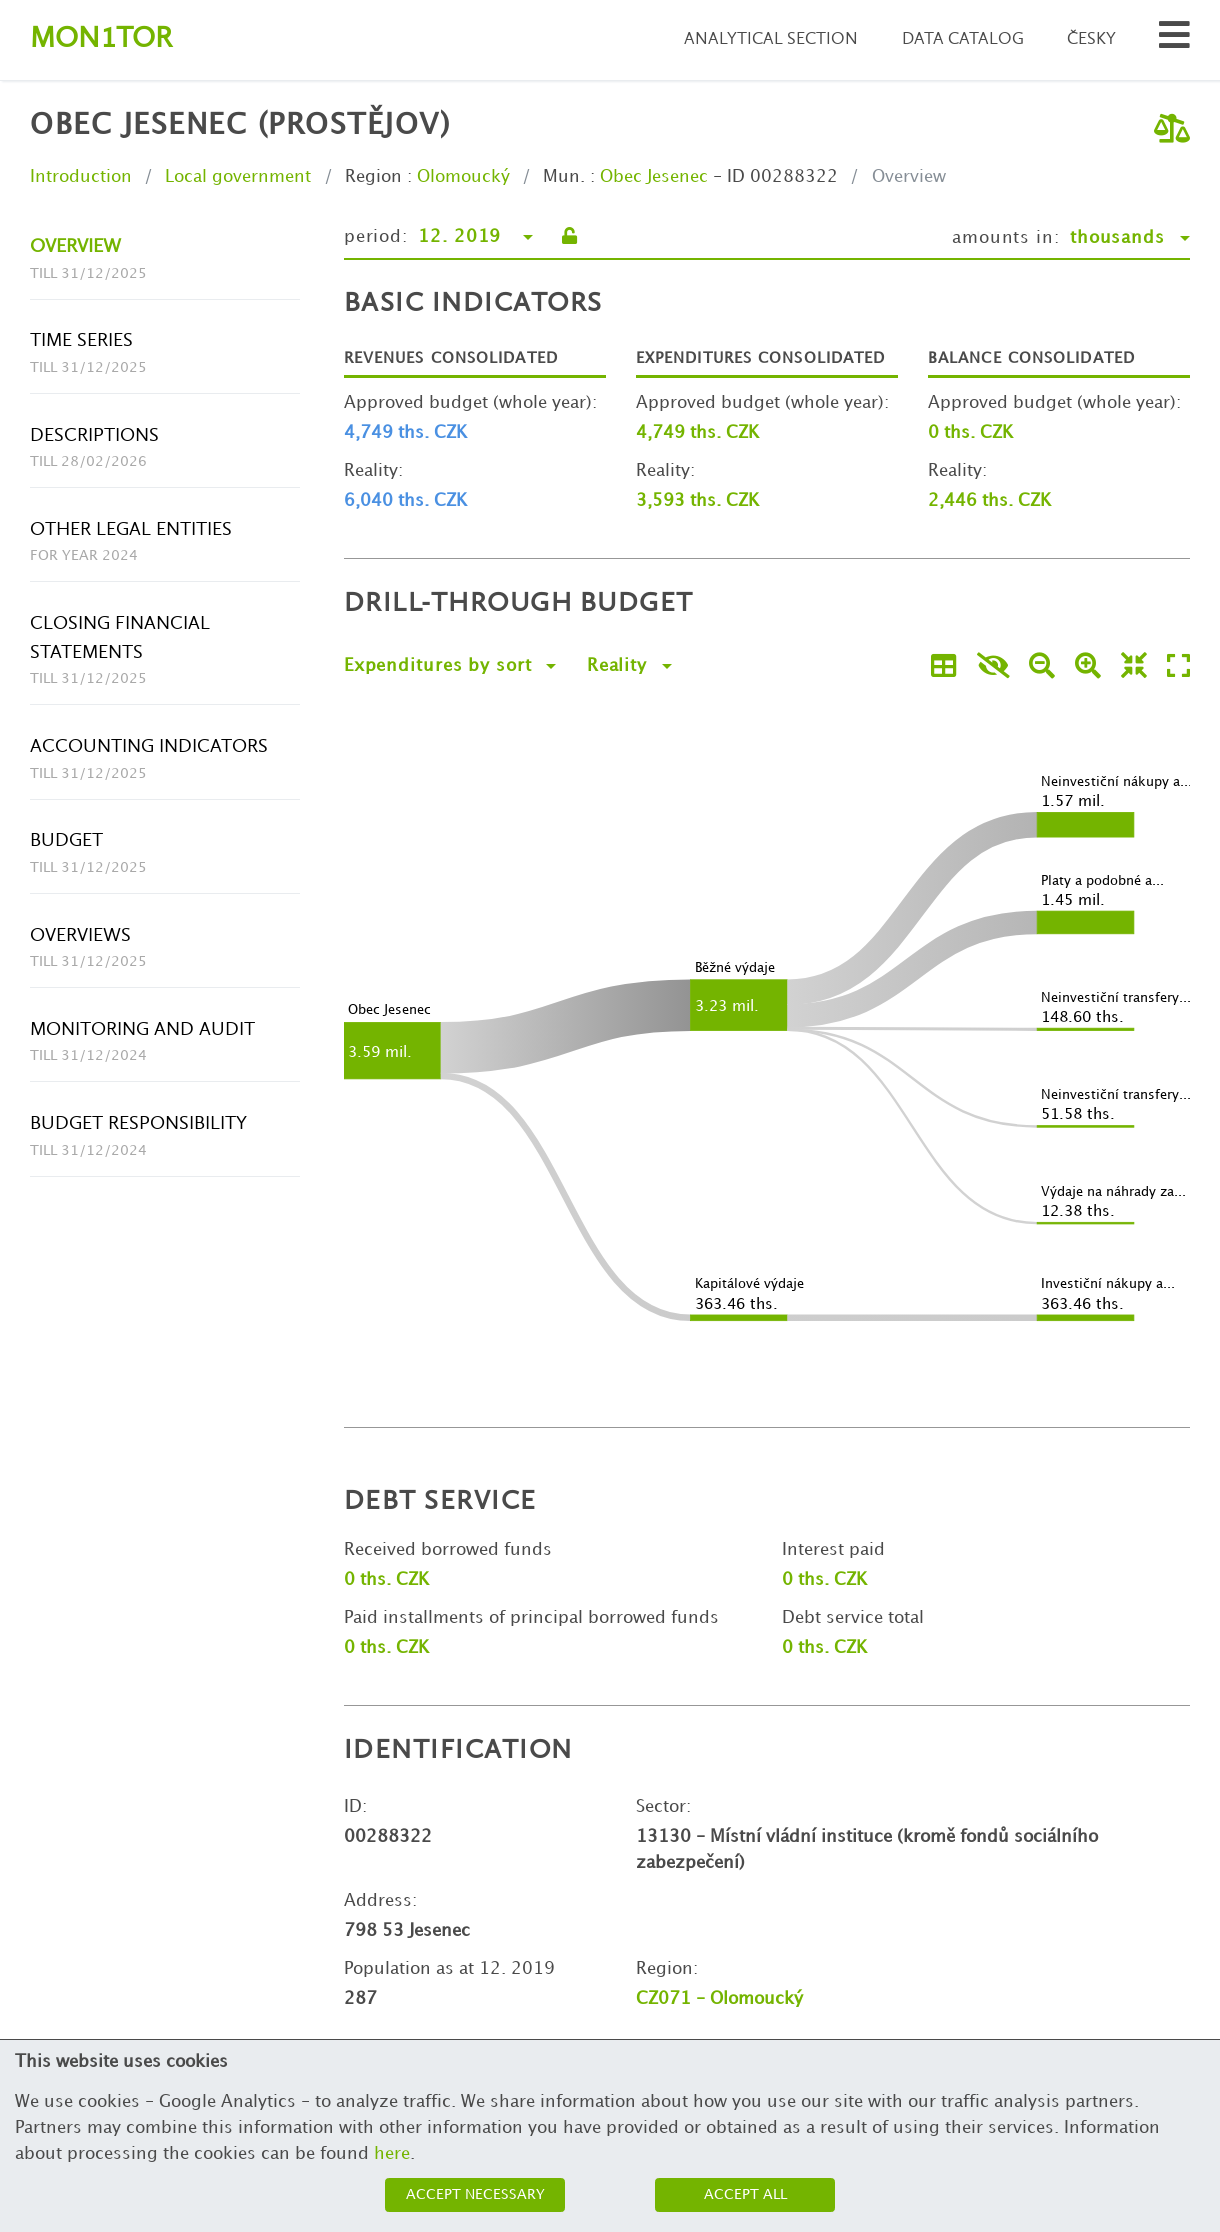  I want to click on [Search municipalities and organizations], so click(1174, 40).